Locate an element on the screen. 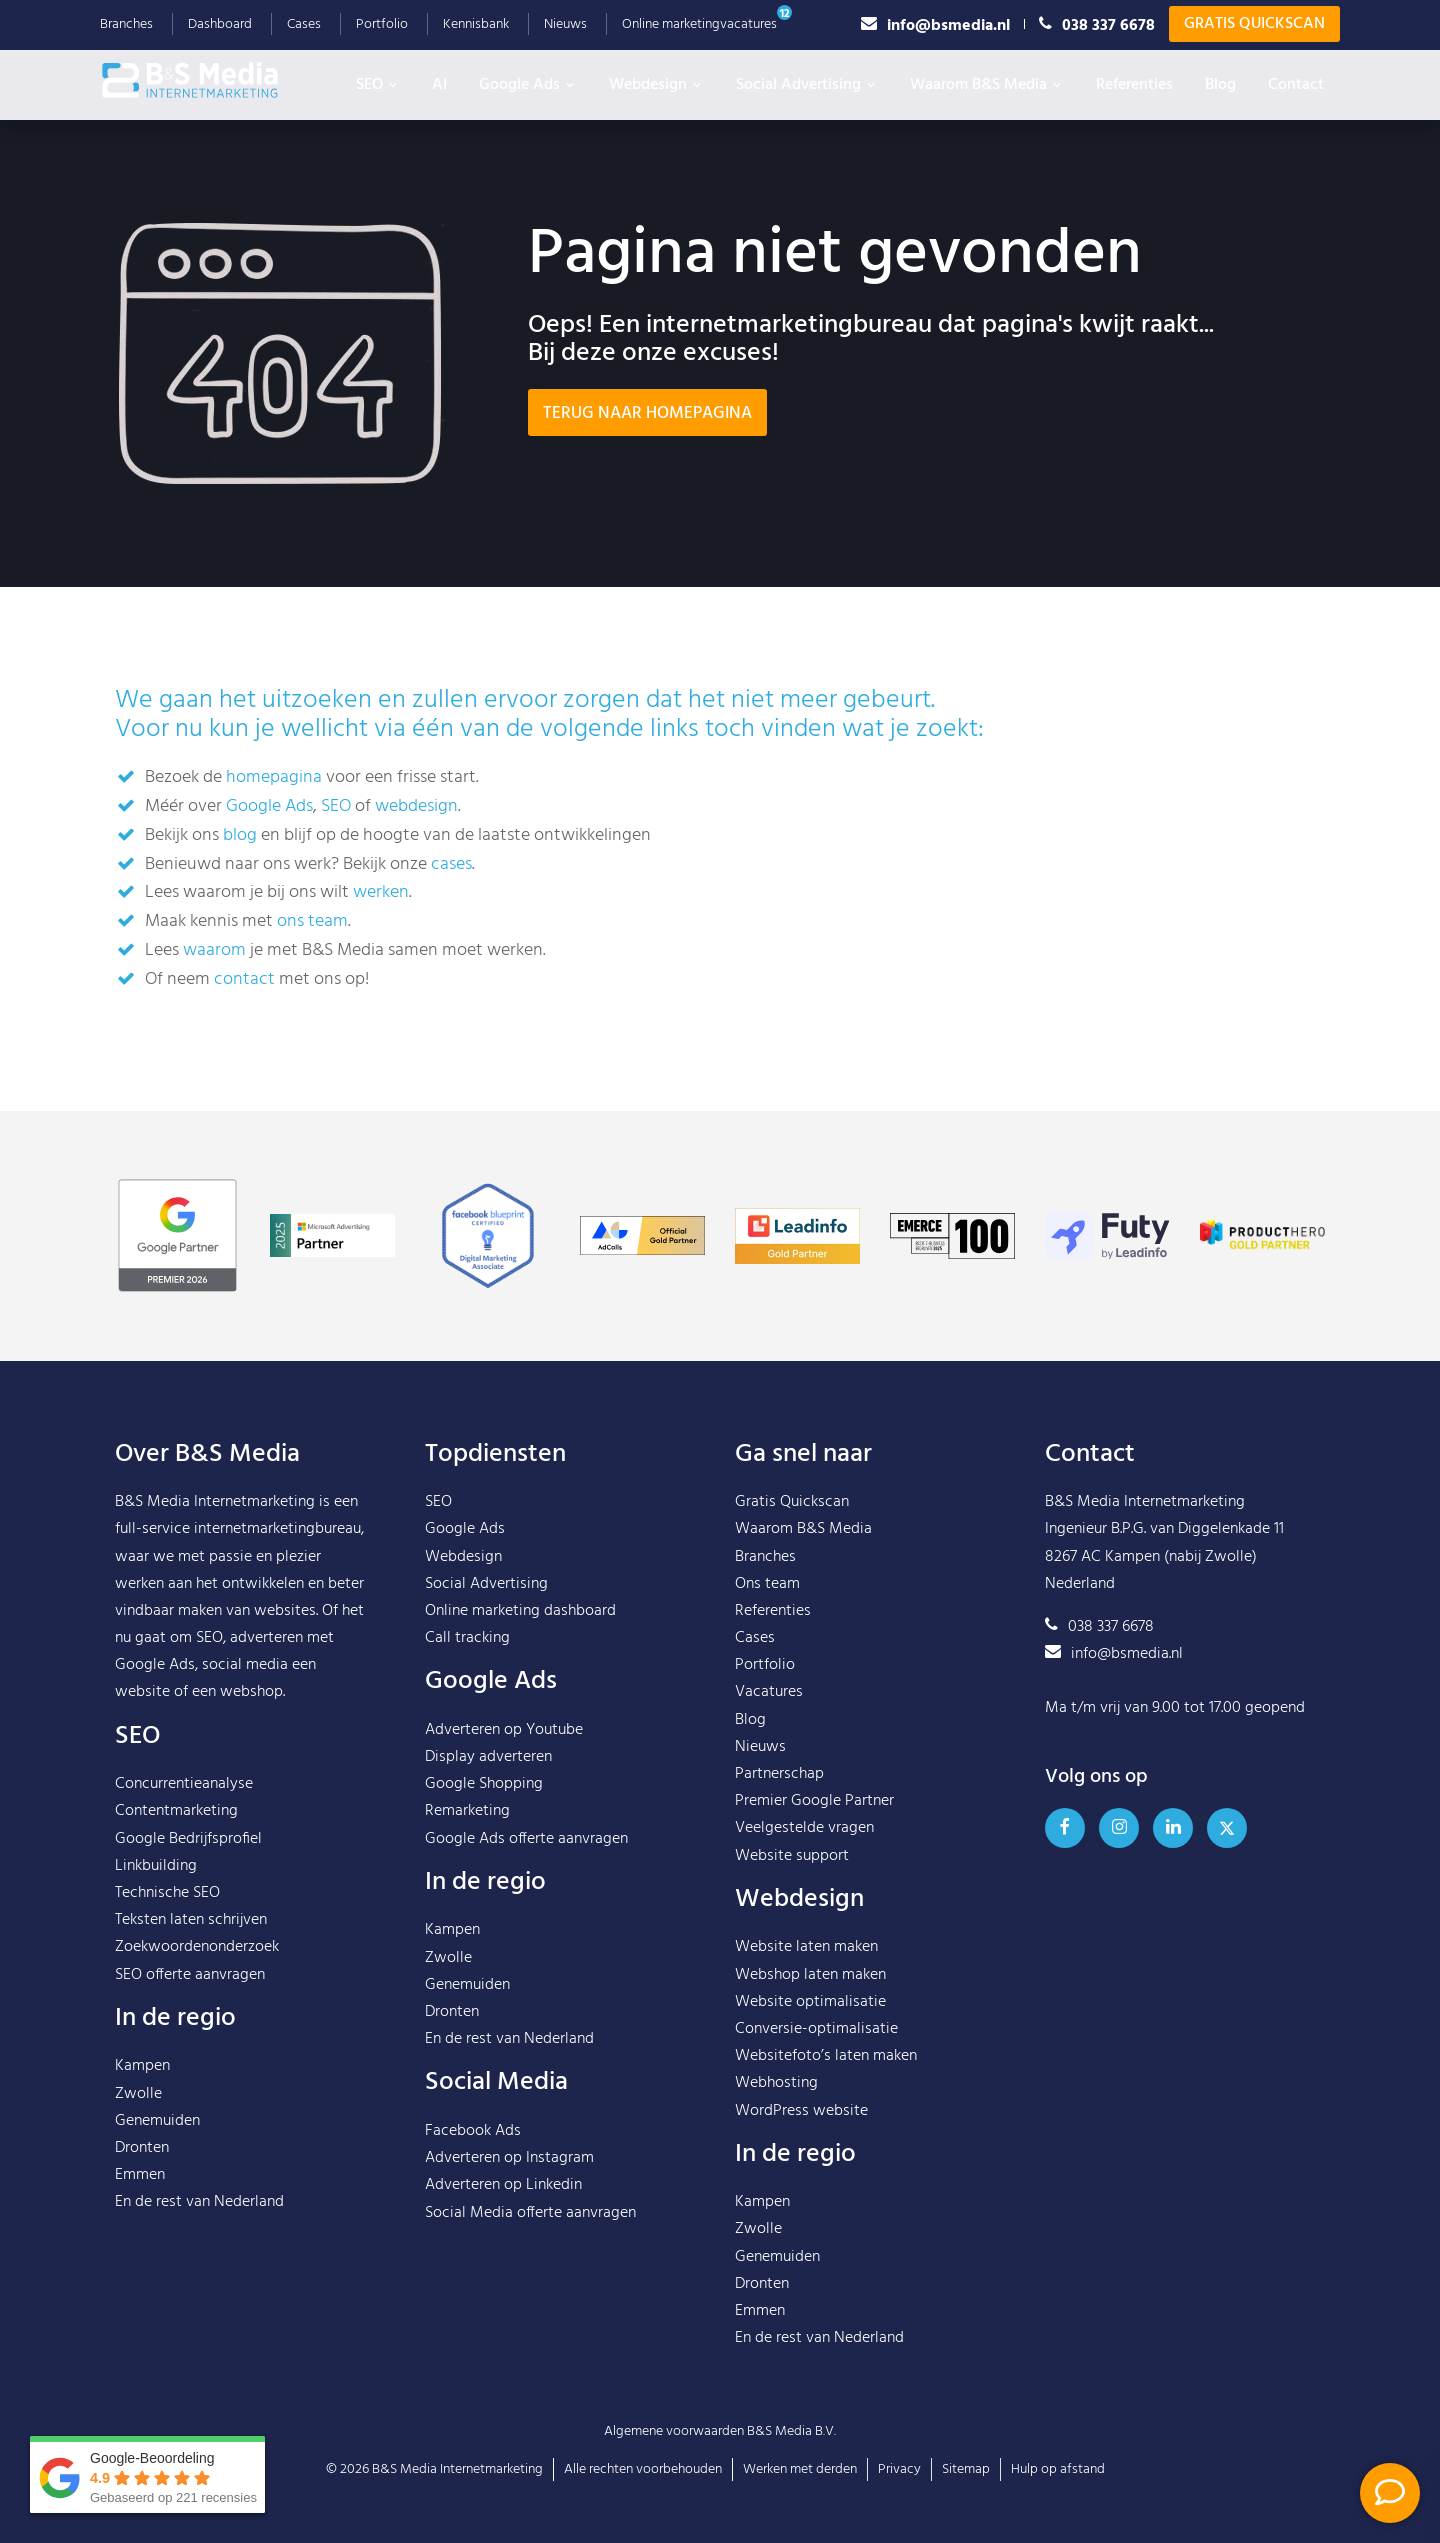 This screenshot has height=2543, width=1440. Werken met derden is located at coordinates (800, 2469).